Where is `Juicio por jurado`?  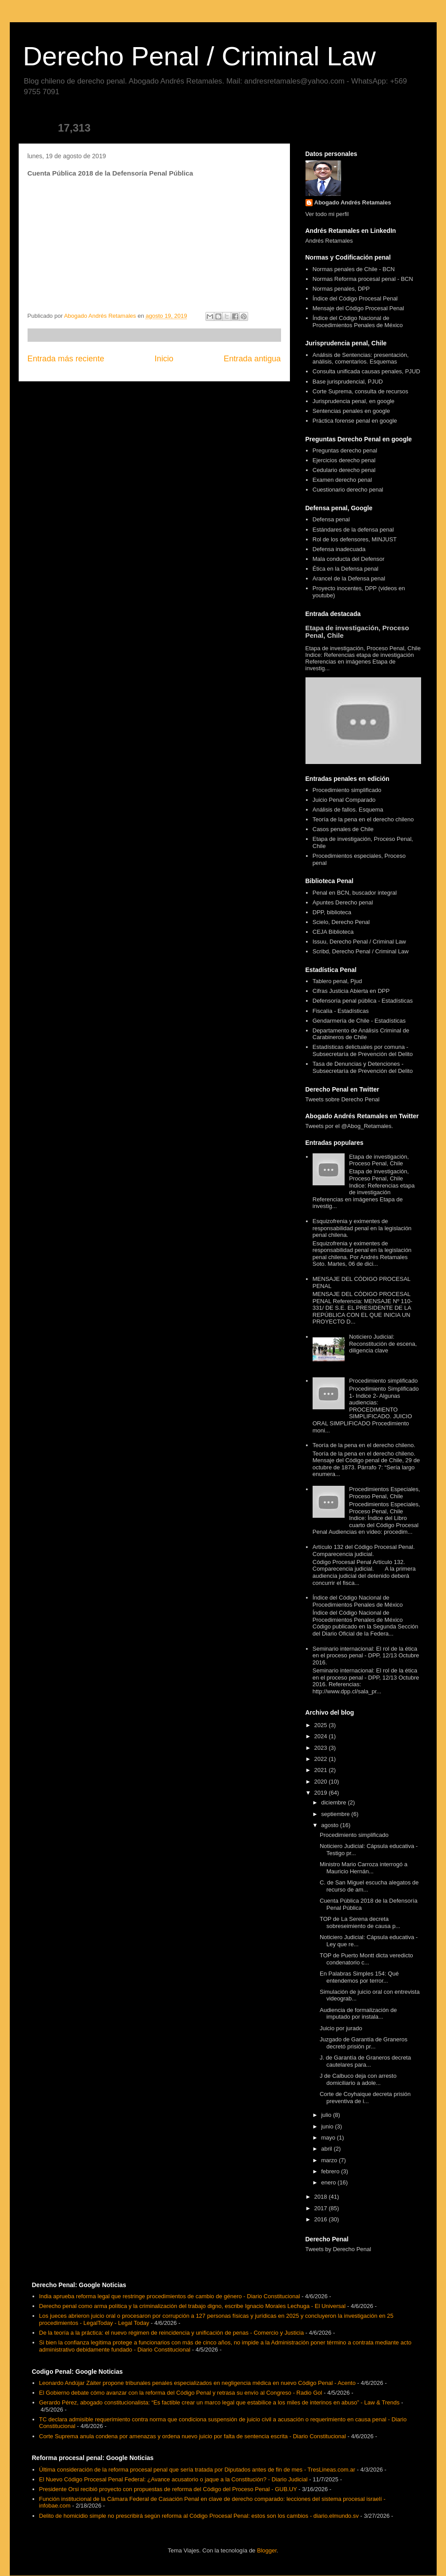 Juicio por jurado is located at coordinates (341, 2028).